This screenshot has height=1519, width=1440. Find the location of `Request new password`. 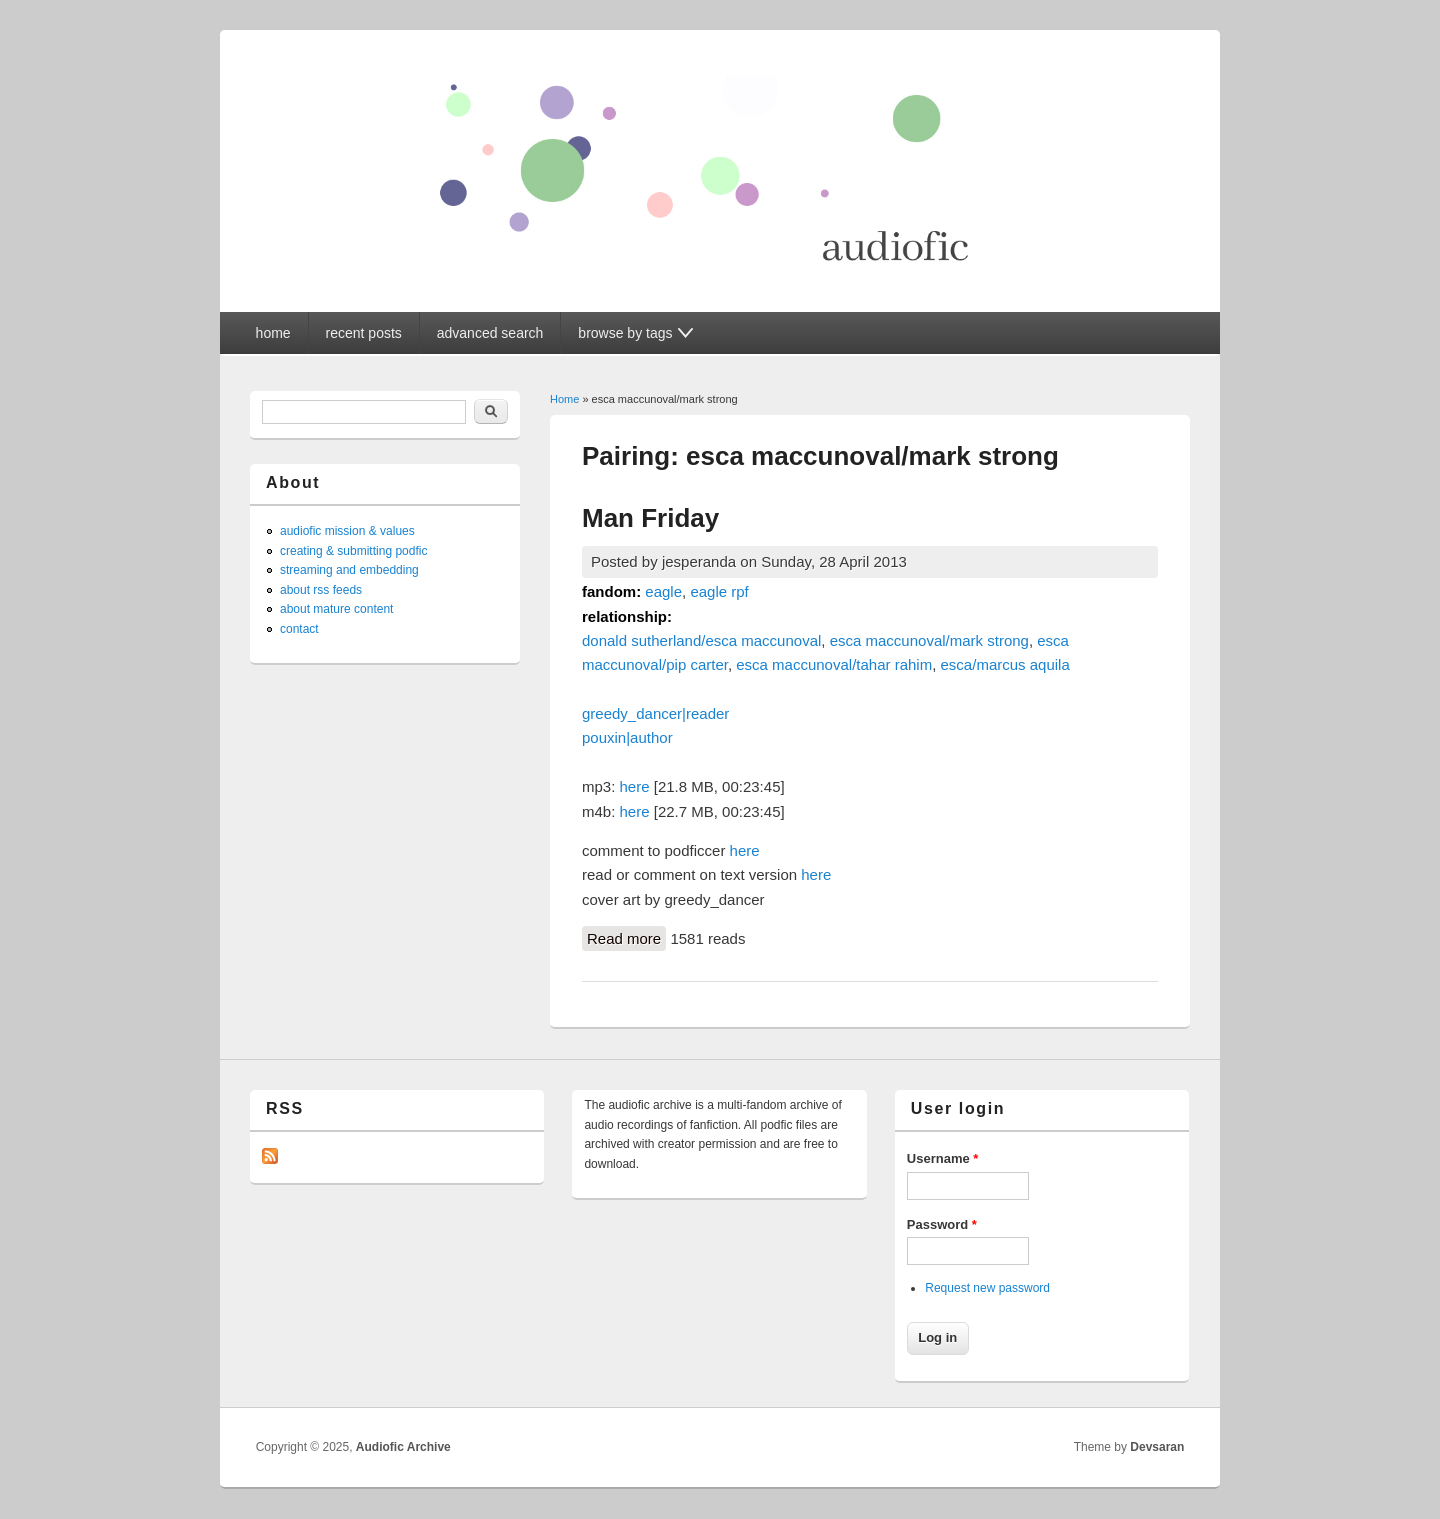

Request new password is located at coordinates (987, 1288).